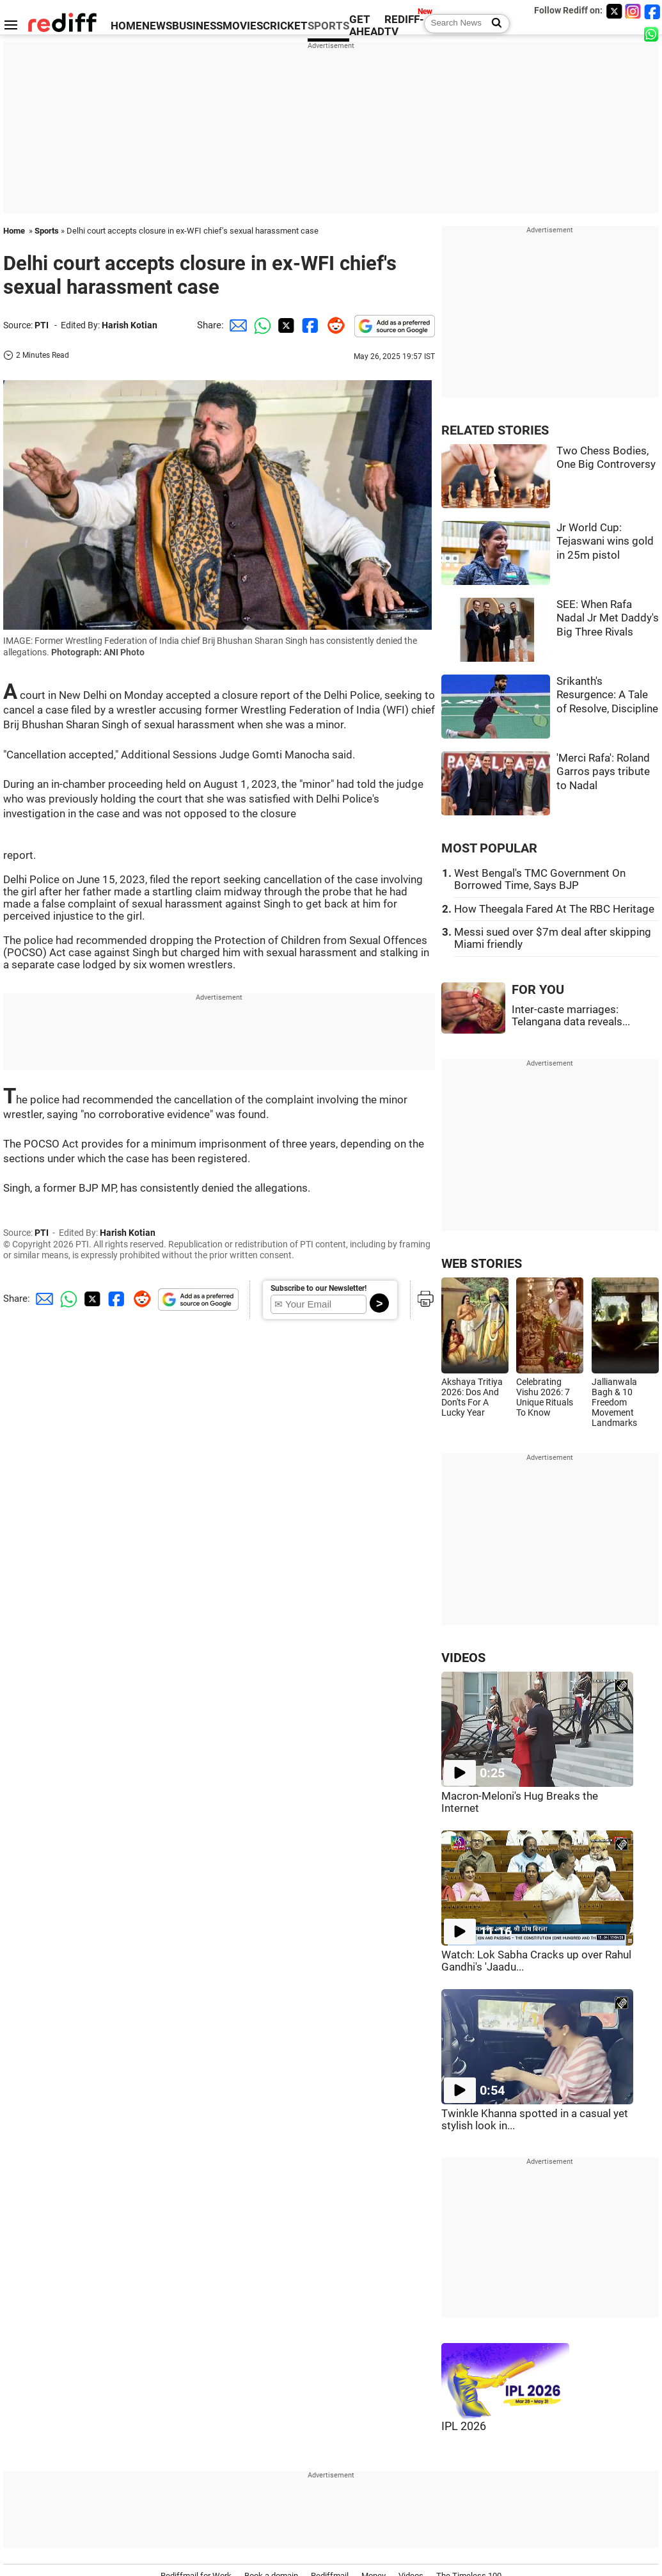  What do you see at coordinates (463, 1658) in the screenshot?
I see `VIDEOS` at bounding box center [463, 1658].